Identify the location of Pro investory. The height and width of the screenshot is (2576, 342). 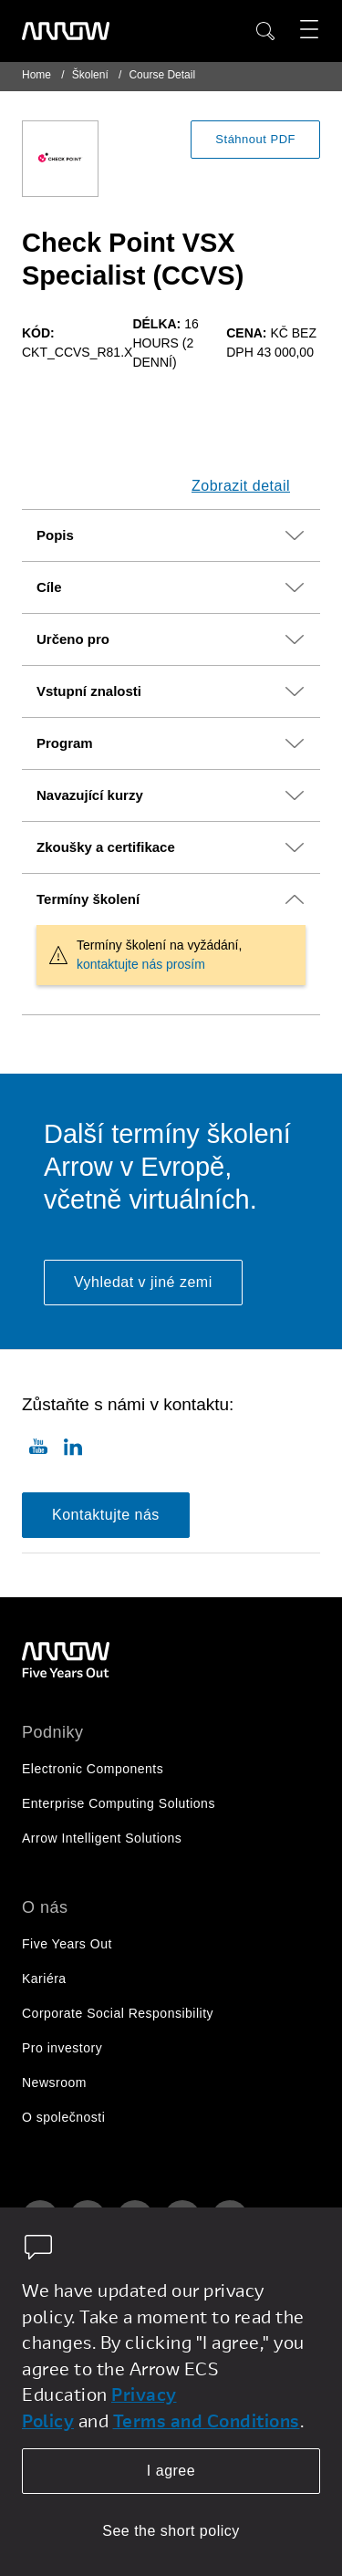
(62, 2048).